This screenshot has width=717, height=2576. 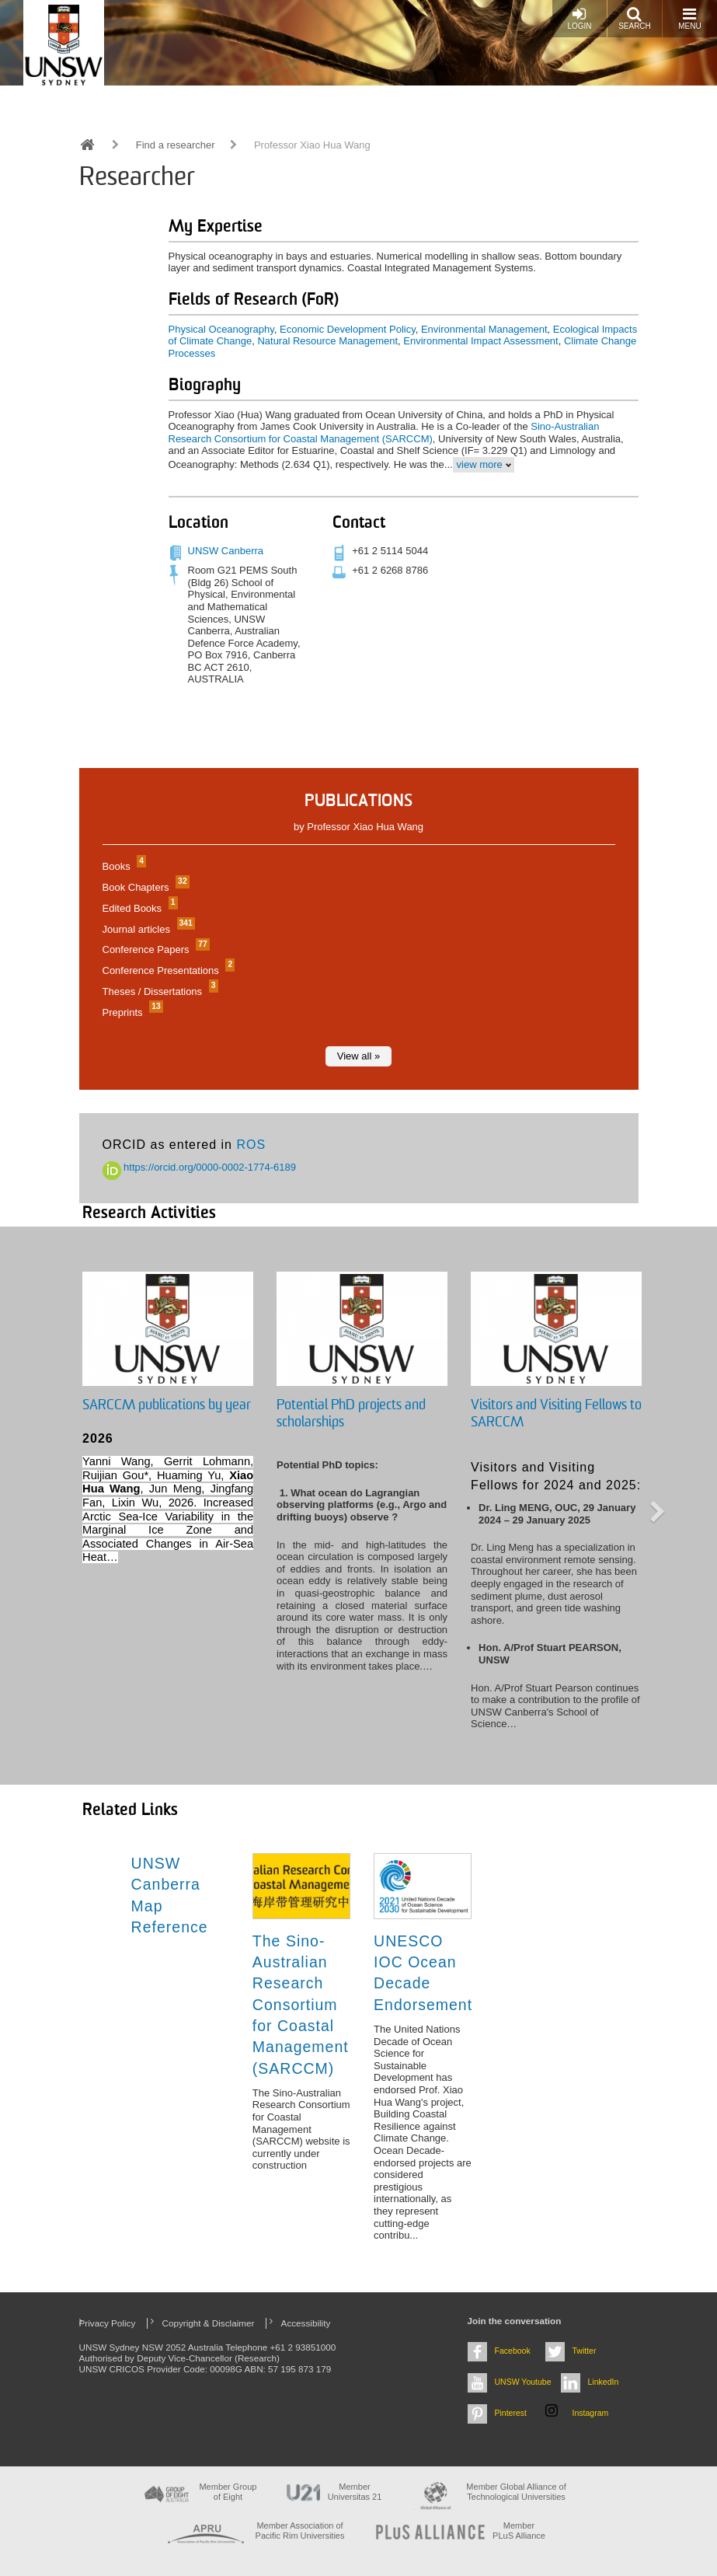 What do you see at coordinates (306, 2323) in the screenshot?
I see `Accessibility` at bounding box center [306, 2323].